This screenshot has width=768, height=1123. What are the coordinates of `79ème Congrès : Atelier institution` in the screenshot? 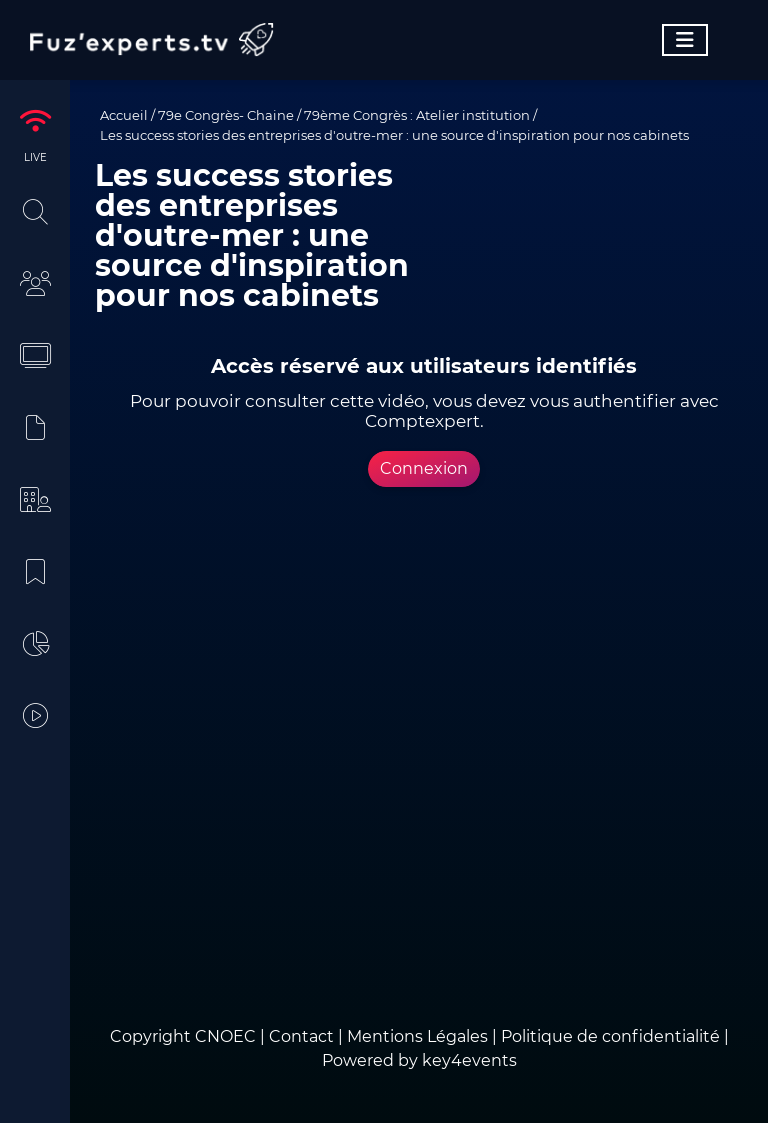 It's located at (417, 115).